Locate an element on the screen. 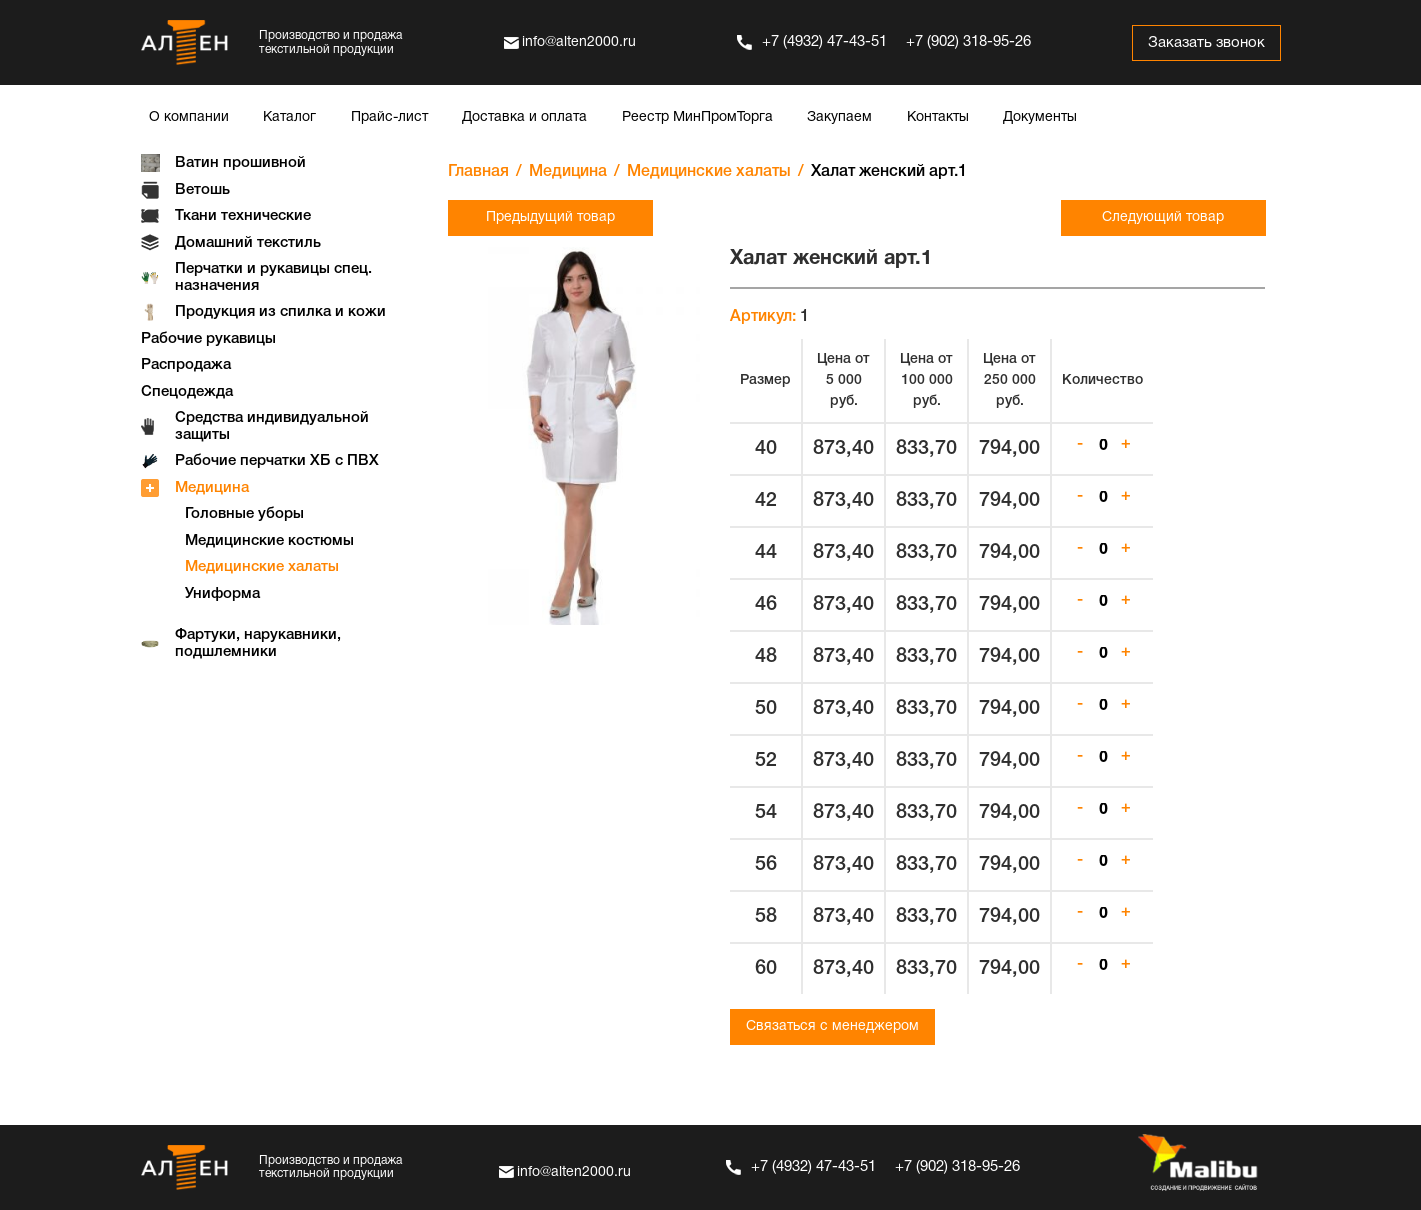  Доставка и оплата is located at coordinates (524, 117).